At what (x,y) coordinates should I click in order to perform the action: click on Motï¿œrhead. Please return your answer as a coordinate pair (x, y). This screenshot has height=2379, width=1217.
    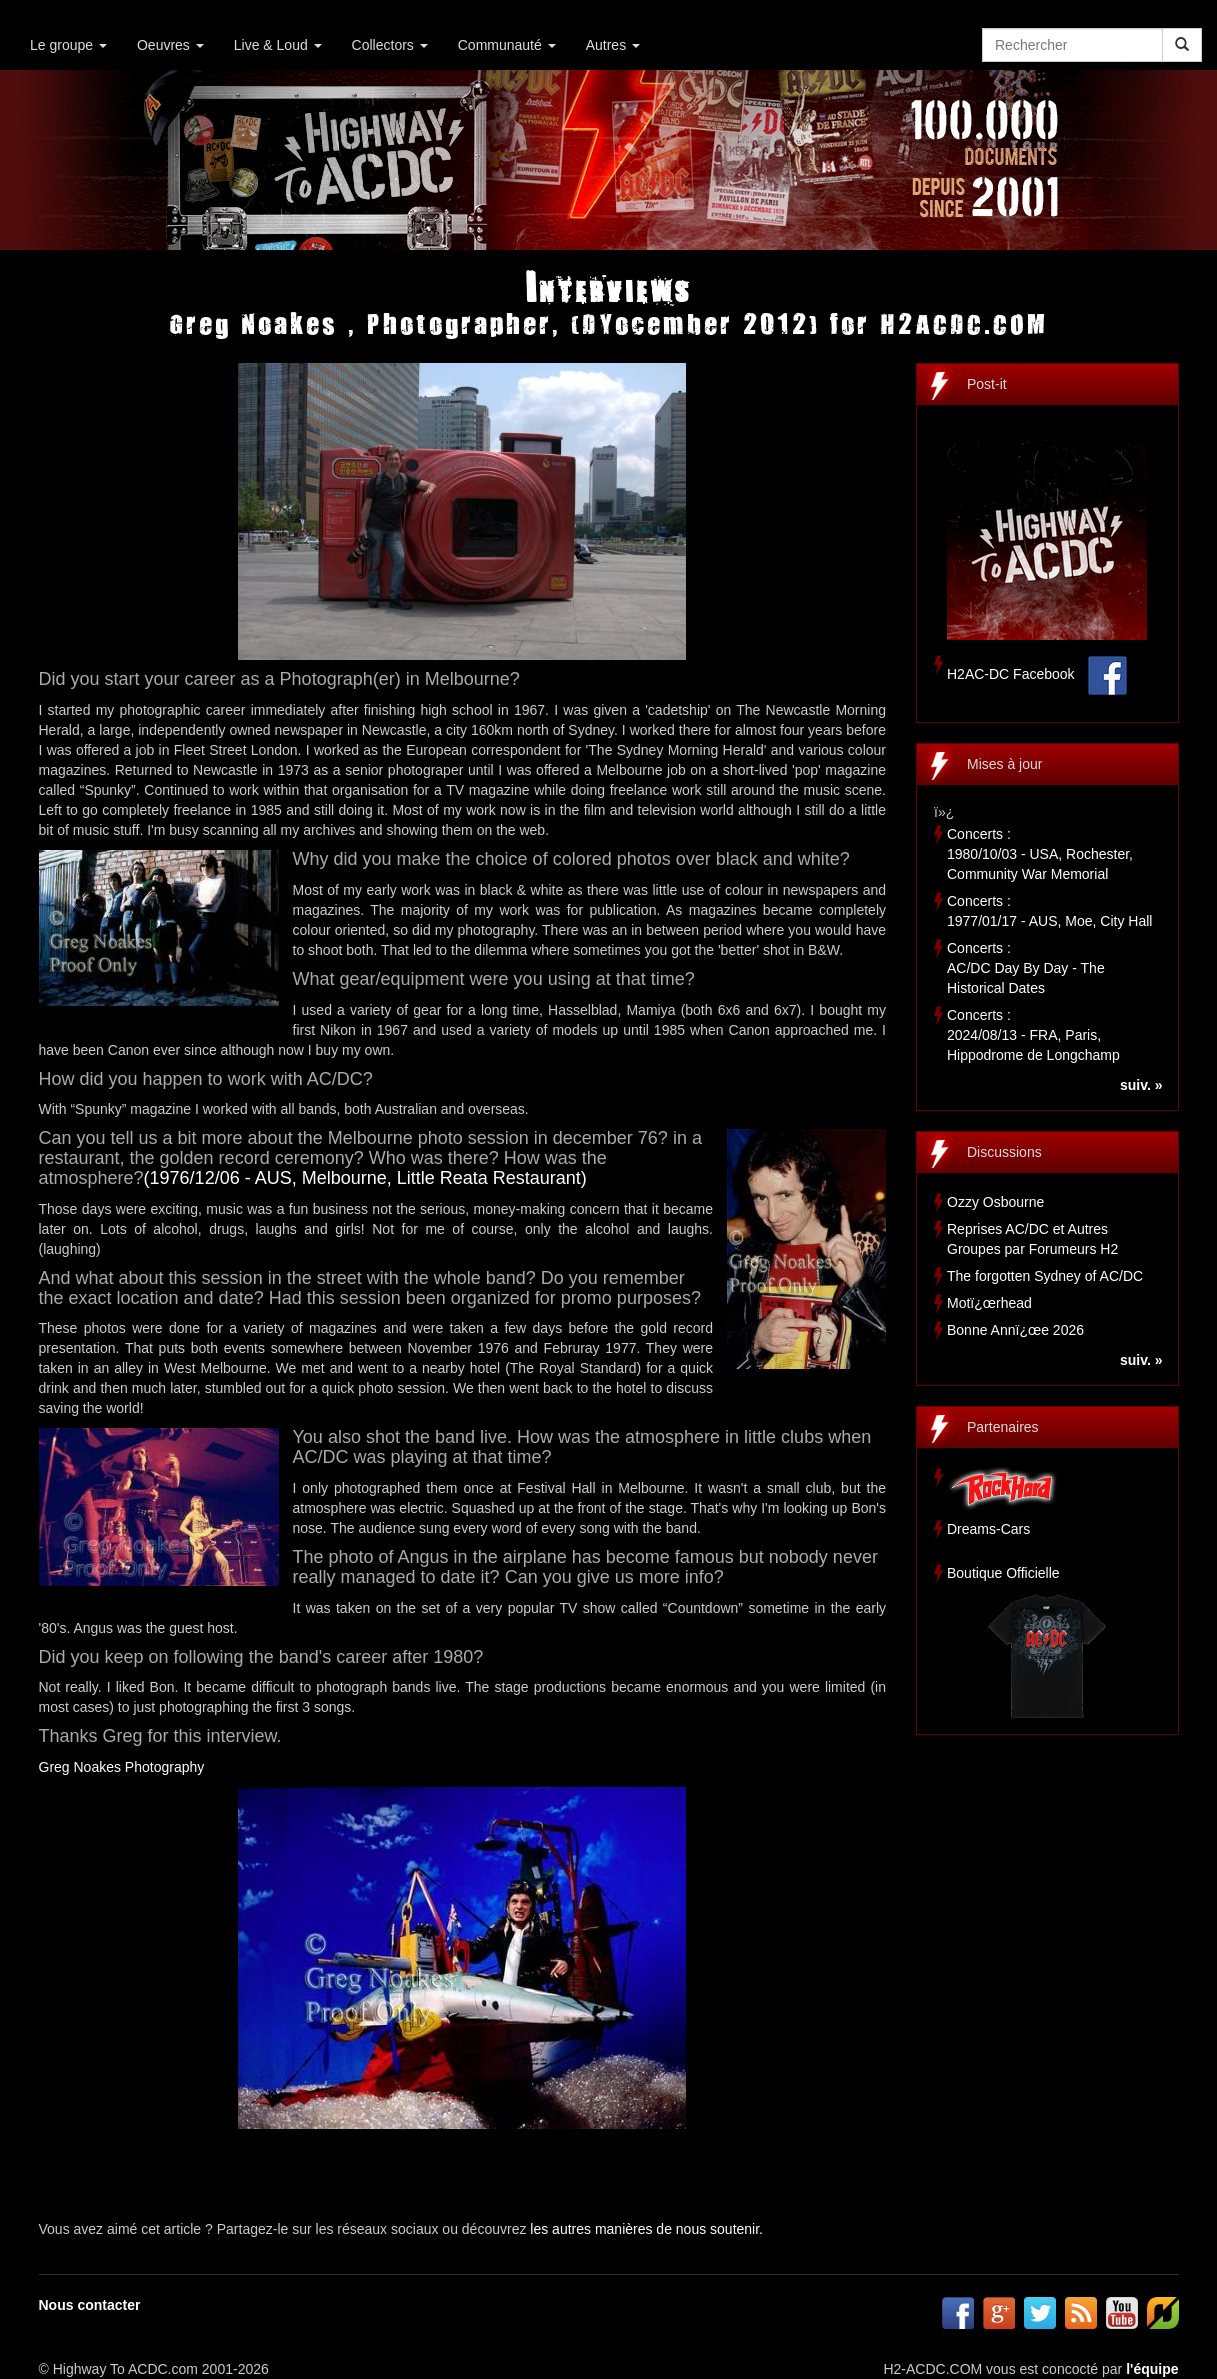
    Looking at the image, I should click on (989, 1303).